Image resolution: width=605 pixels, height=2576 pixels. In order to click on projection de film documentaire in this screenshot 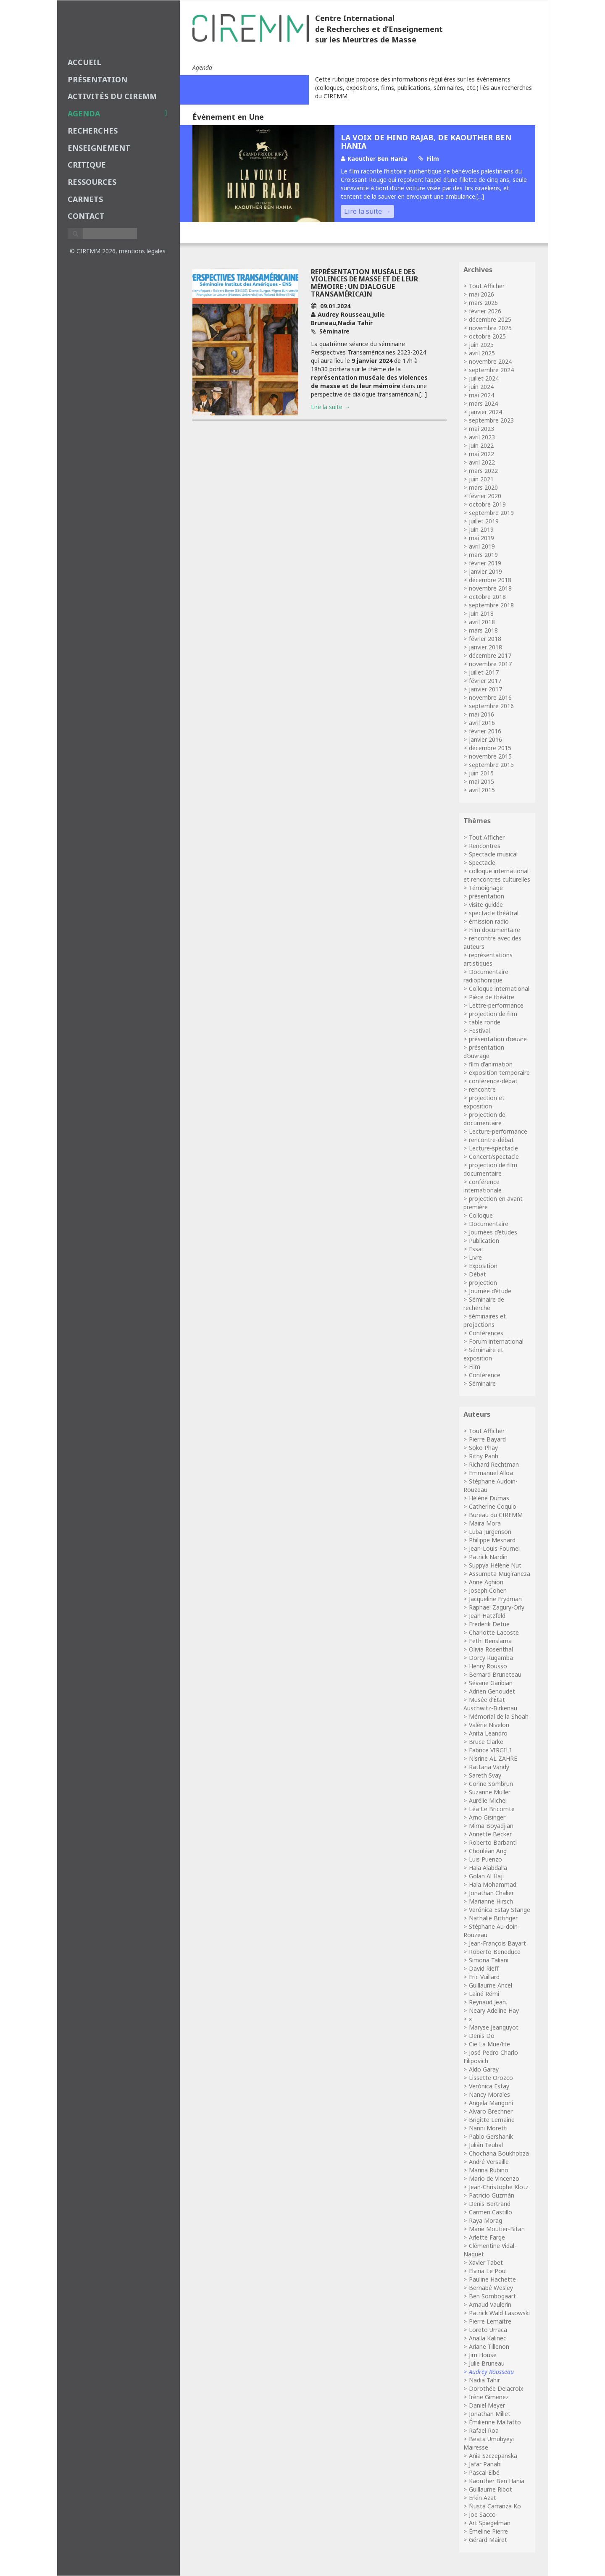, I will do `click(490, 1169)`.